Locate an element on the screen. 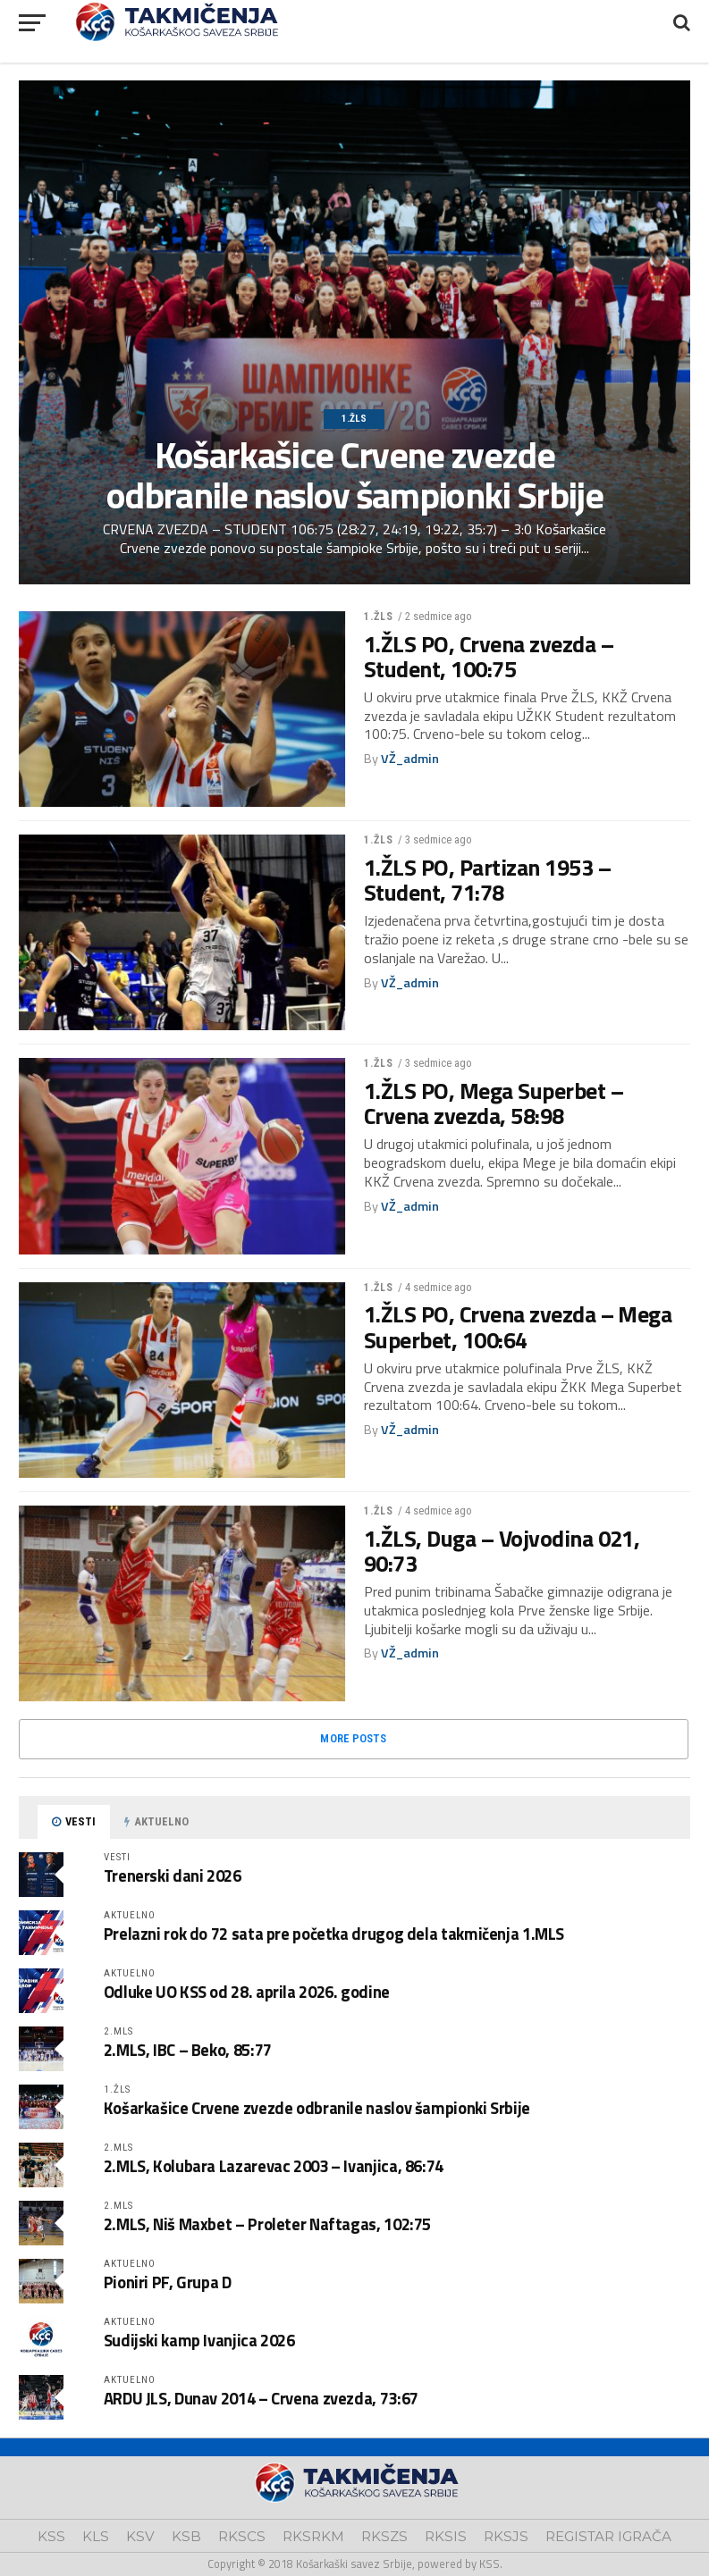  RKSCS is located at coordinates (242, 2536).